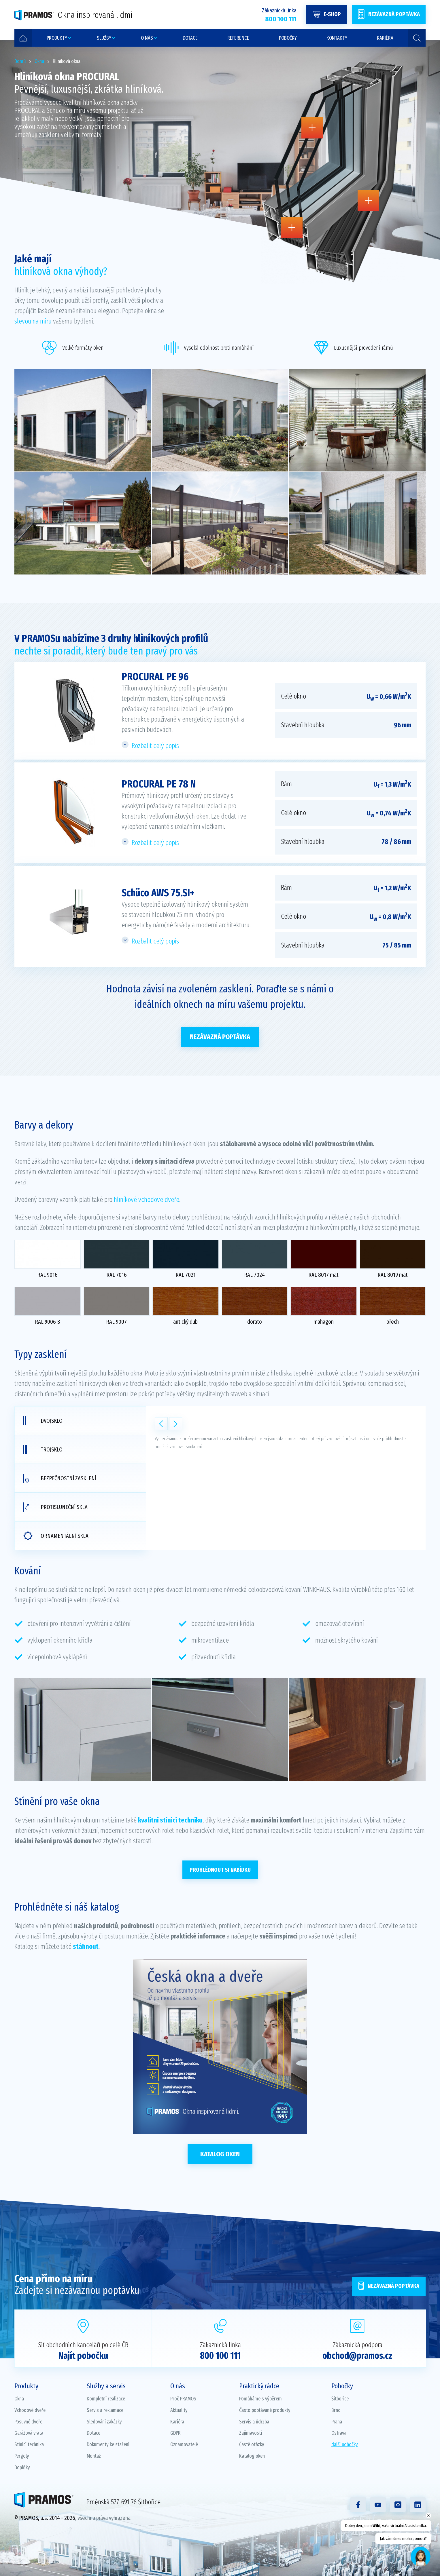 The width and height of the screenshot is (440, 2576). What do you see at coordinates (146, 1200) in the screenshot?
I see `hliníkové vchodové dveře` at bounding box center [146, 1200].